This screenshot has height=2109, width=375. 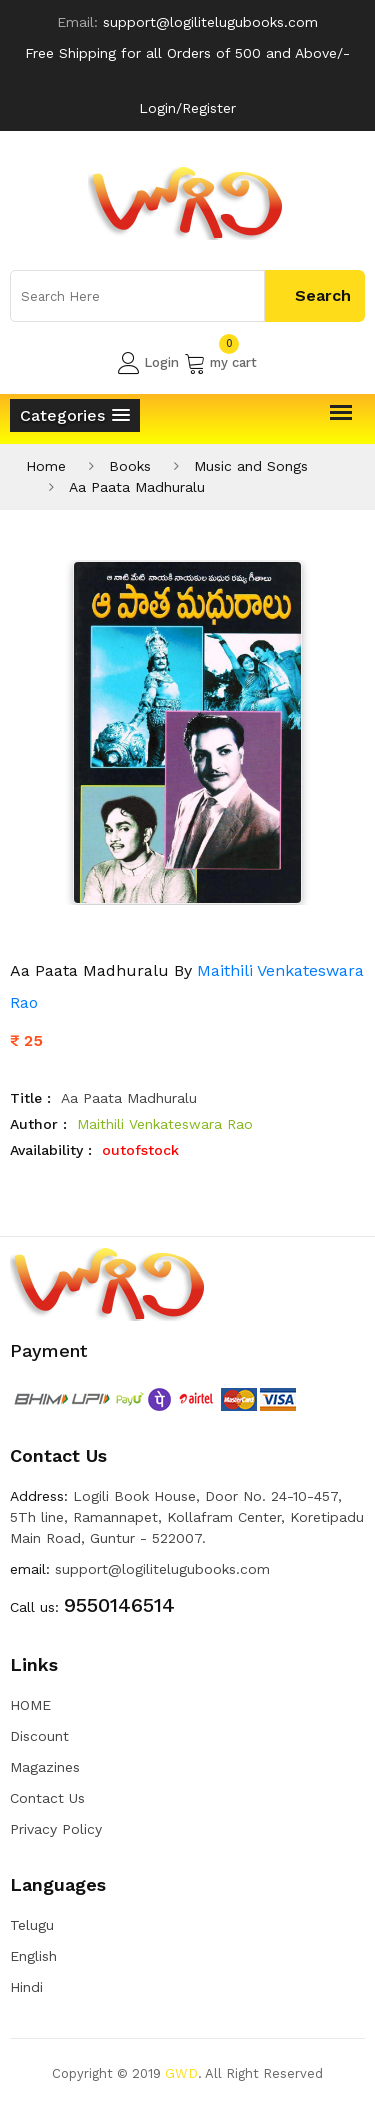 I want to click on Magazines, so click(x=45, y=1767).